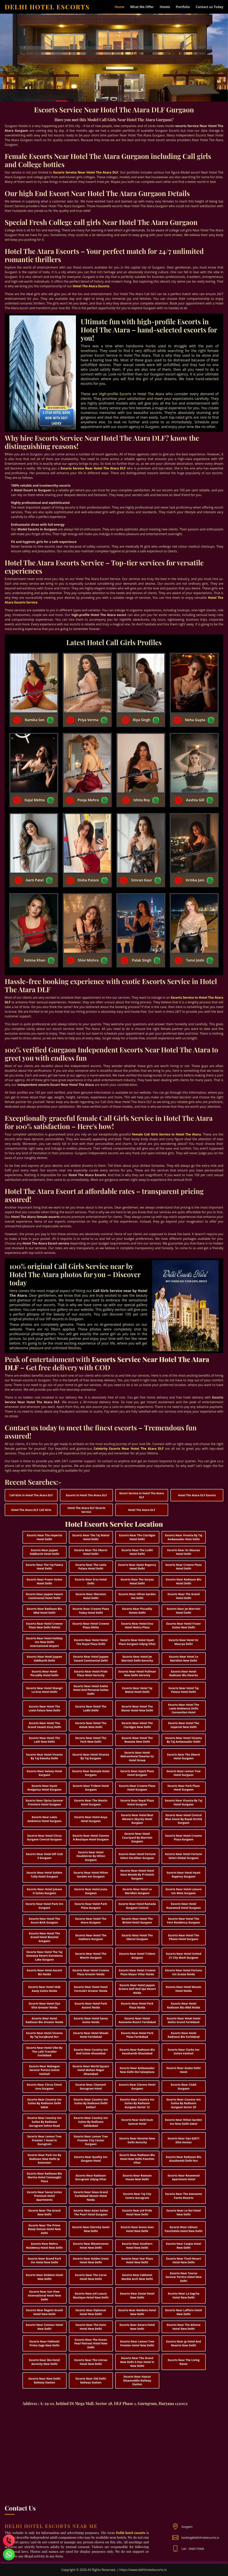  Describe the element at coordinates (137, 1989) in the screenshot. I see `Escorts Near Hotel Jaypee Greens Golf And Spa Resort Noida` at that location.